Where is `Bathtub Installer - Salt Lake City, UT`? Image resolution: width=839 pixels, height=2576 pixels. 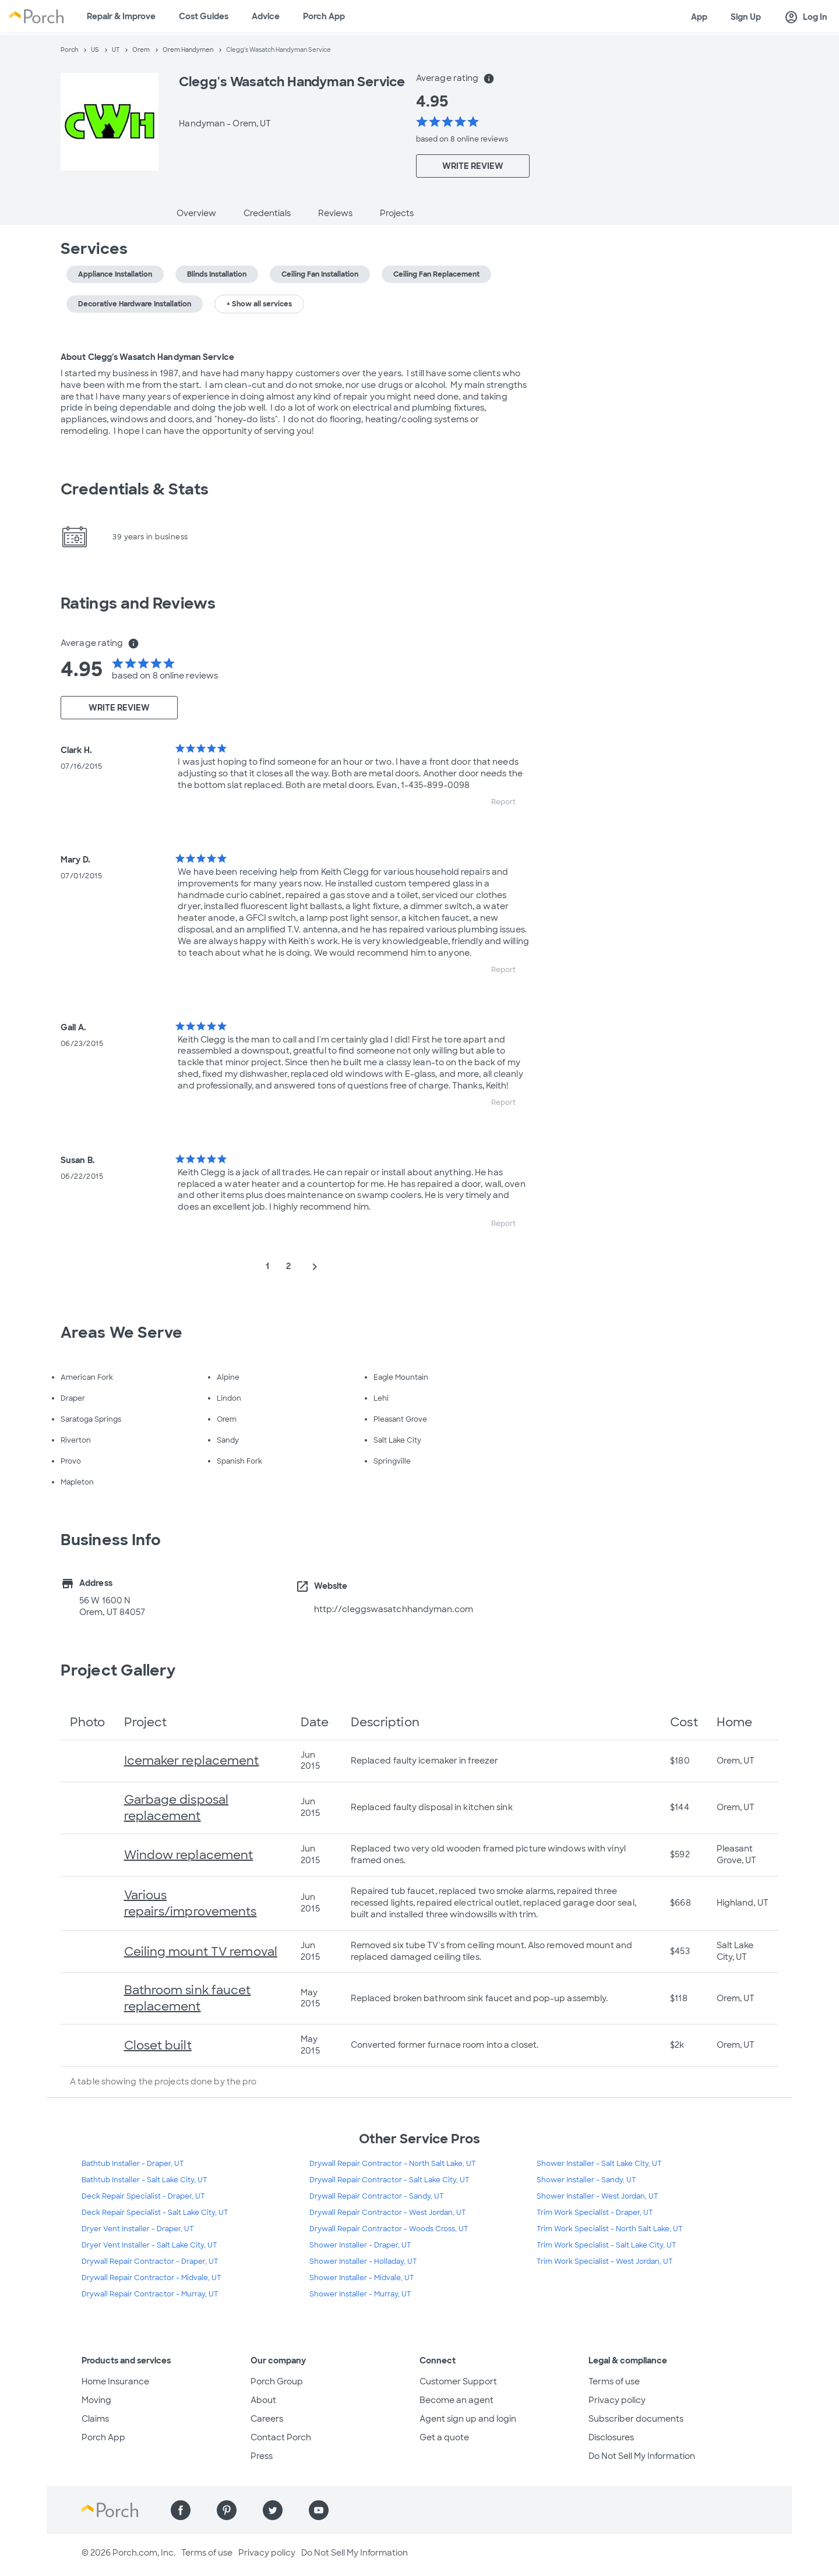 Bathtub Installer - Salt Lake City, UT is located at coordinates (144, 2180).